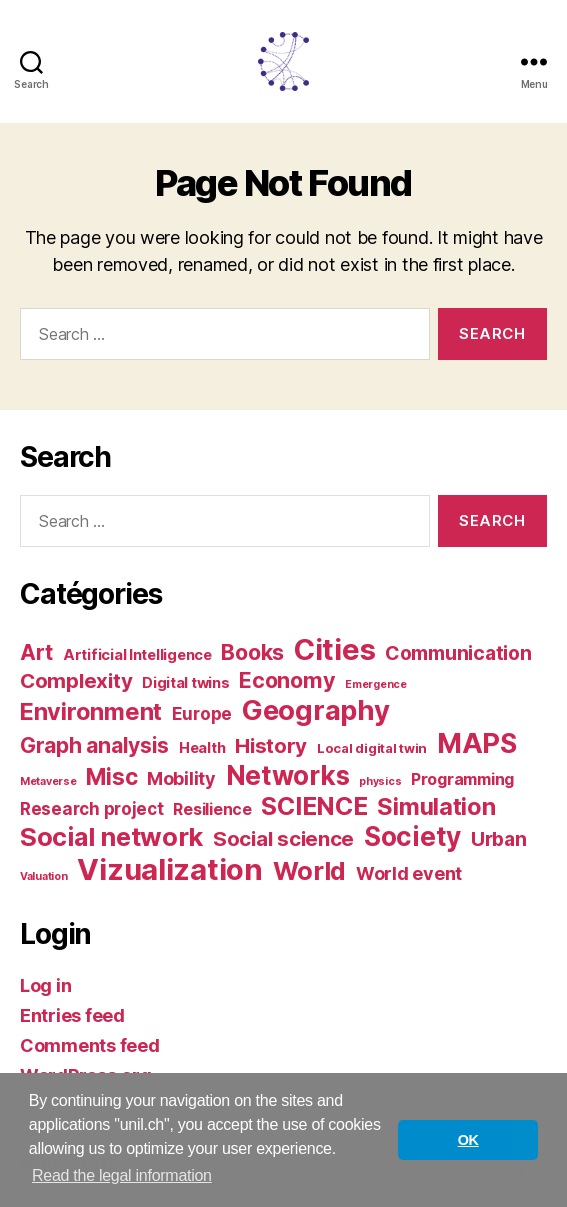 Image resolution: width=567 pixels, height=1207 pixels. What do you see at coordinates (310, 871) in the screenshot?
I see `World [World (23 items)]` at bounding box center [310, 871].